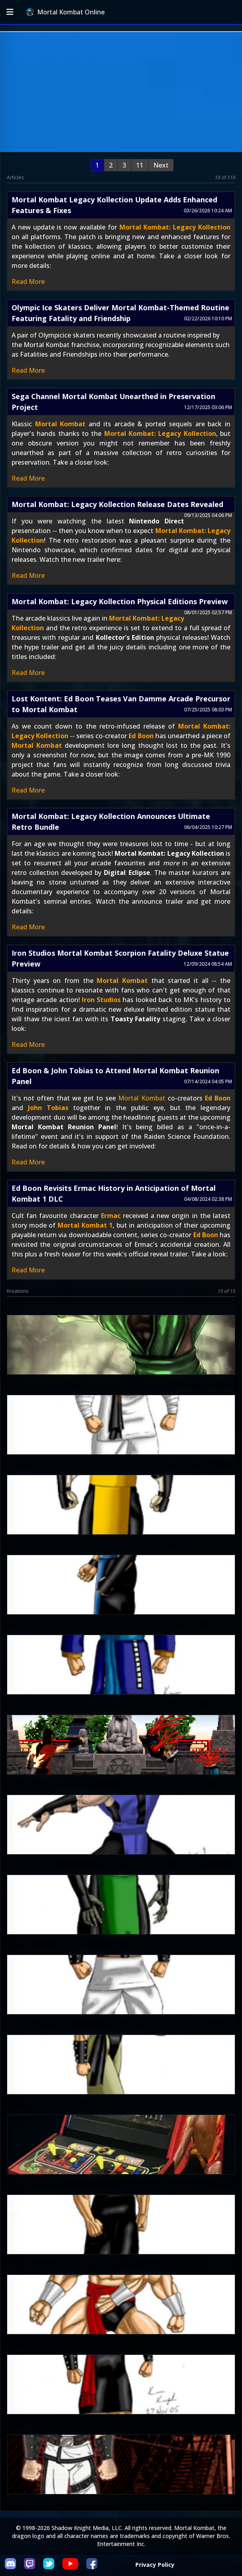 The height and width of the screenshot is (2576, 242). Describe the element at coordinates (139, 165) in the screenshot. I see `11` at that location.